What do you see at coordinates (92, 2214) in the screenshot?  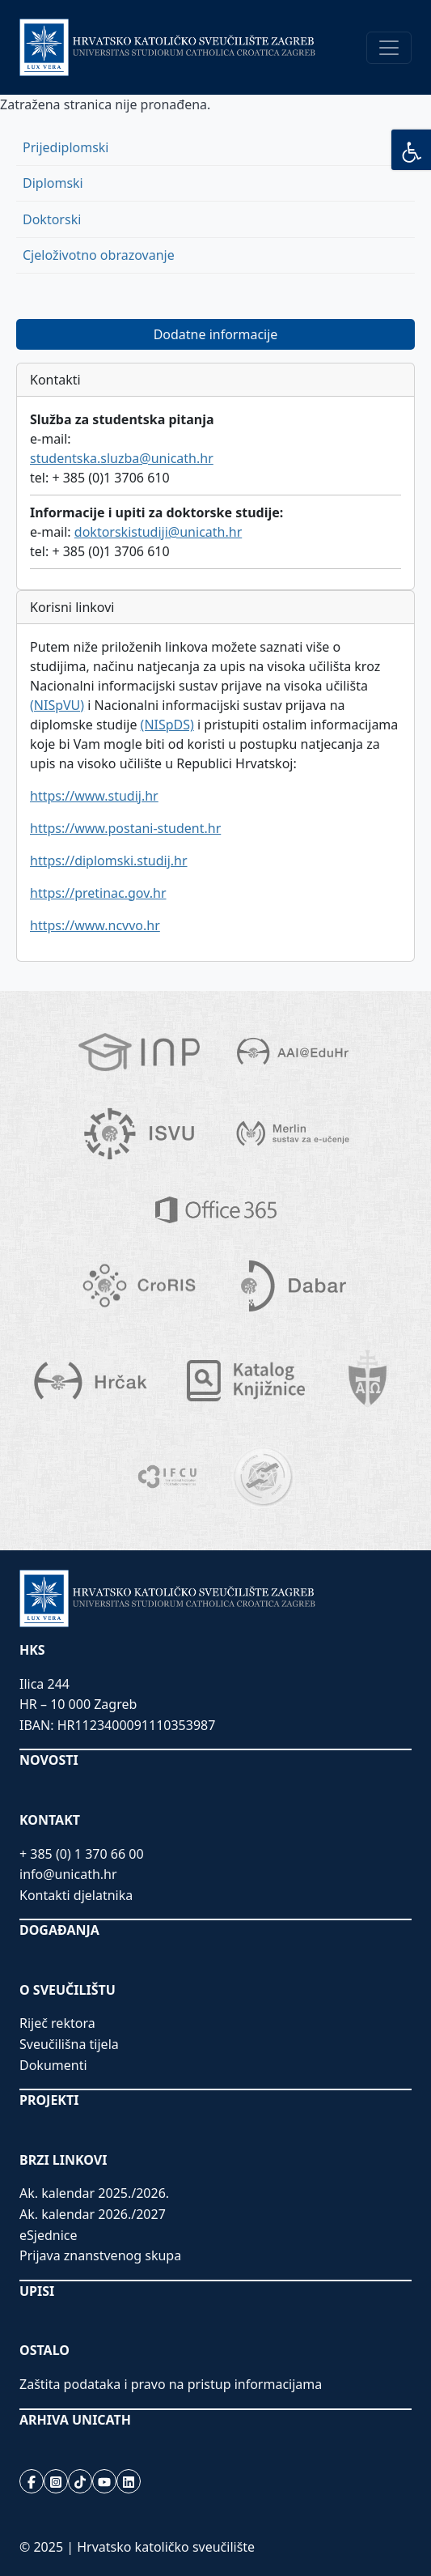 I see `Ak. kalendar 2026./2027` at bounding box center [92, 2214].